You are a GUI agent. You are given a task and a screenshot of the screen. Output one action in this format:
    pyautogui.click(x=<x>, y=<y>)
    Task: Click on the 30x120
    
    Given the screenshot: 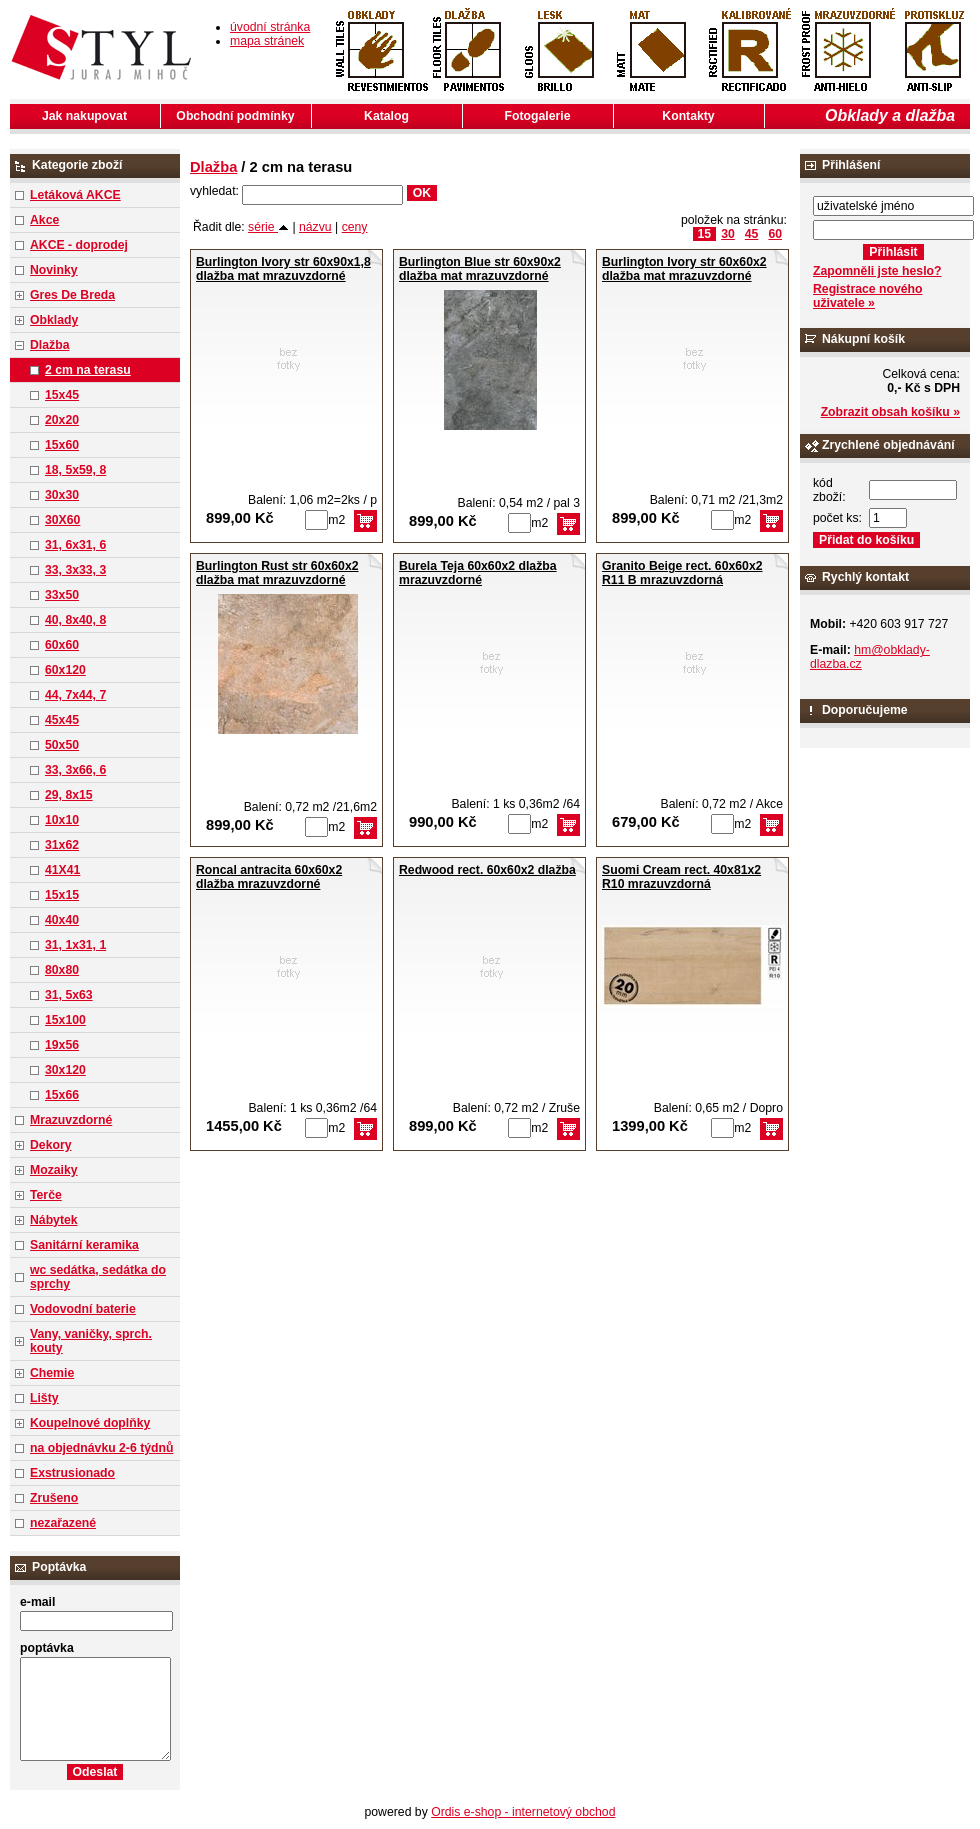 What is the action you would take?
    pyautogui.click(x=65, y=1070)
    